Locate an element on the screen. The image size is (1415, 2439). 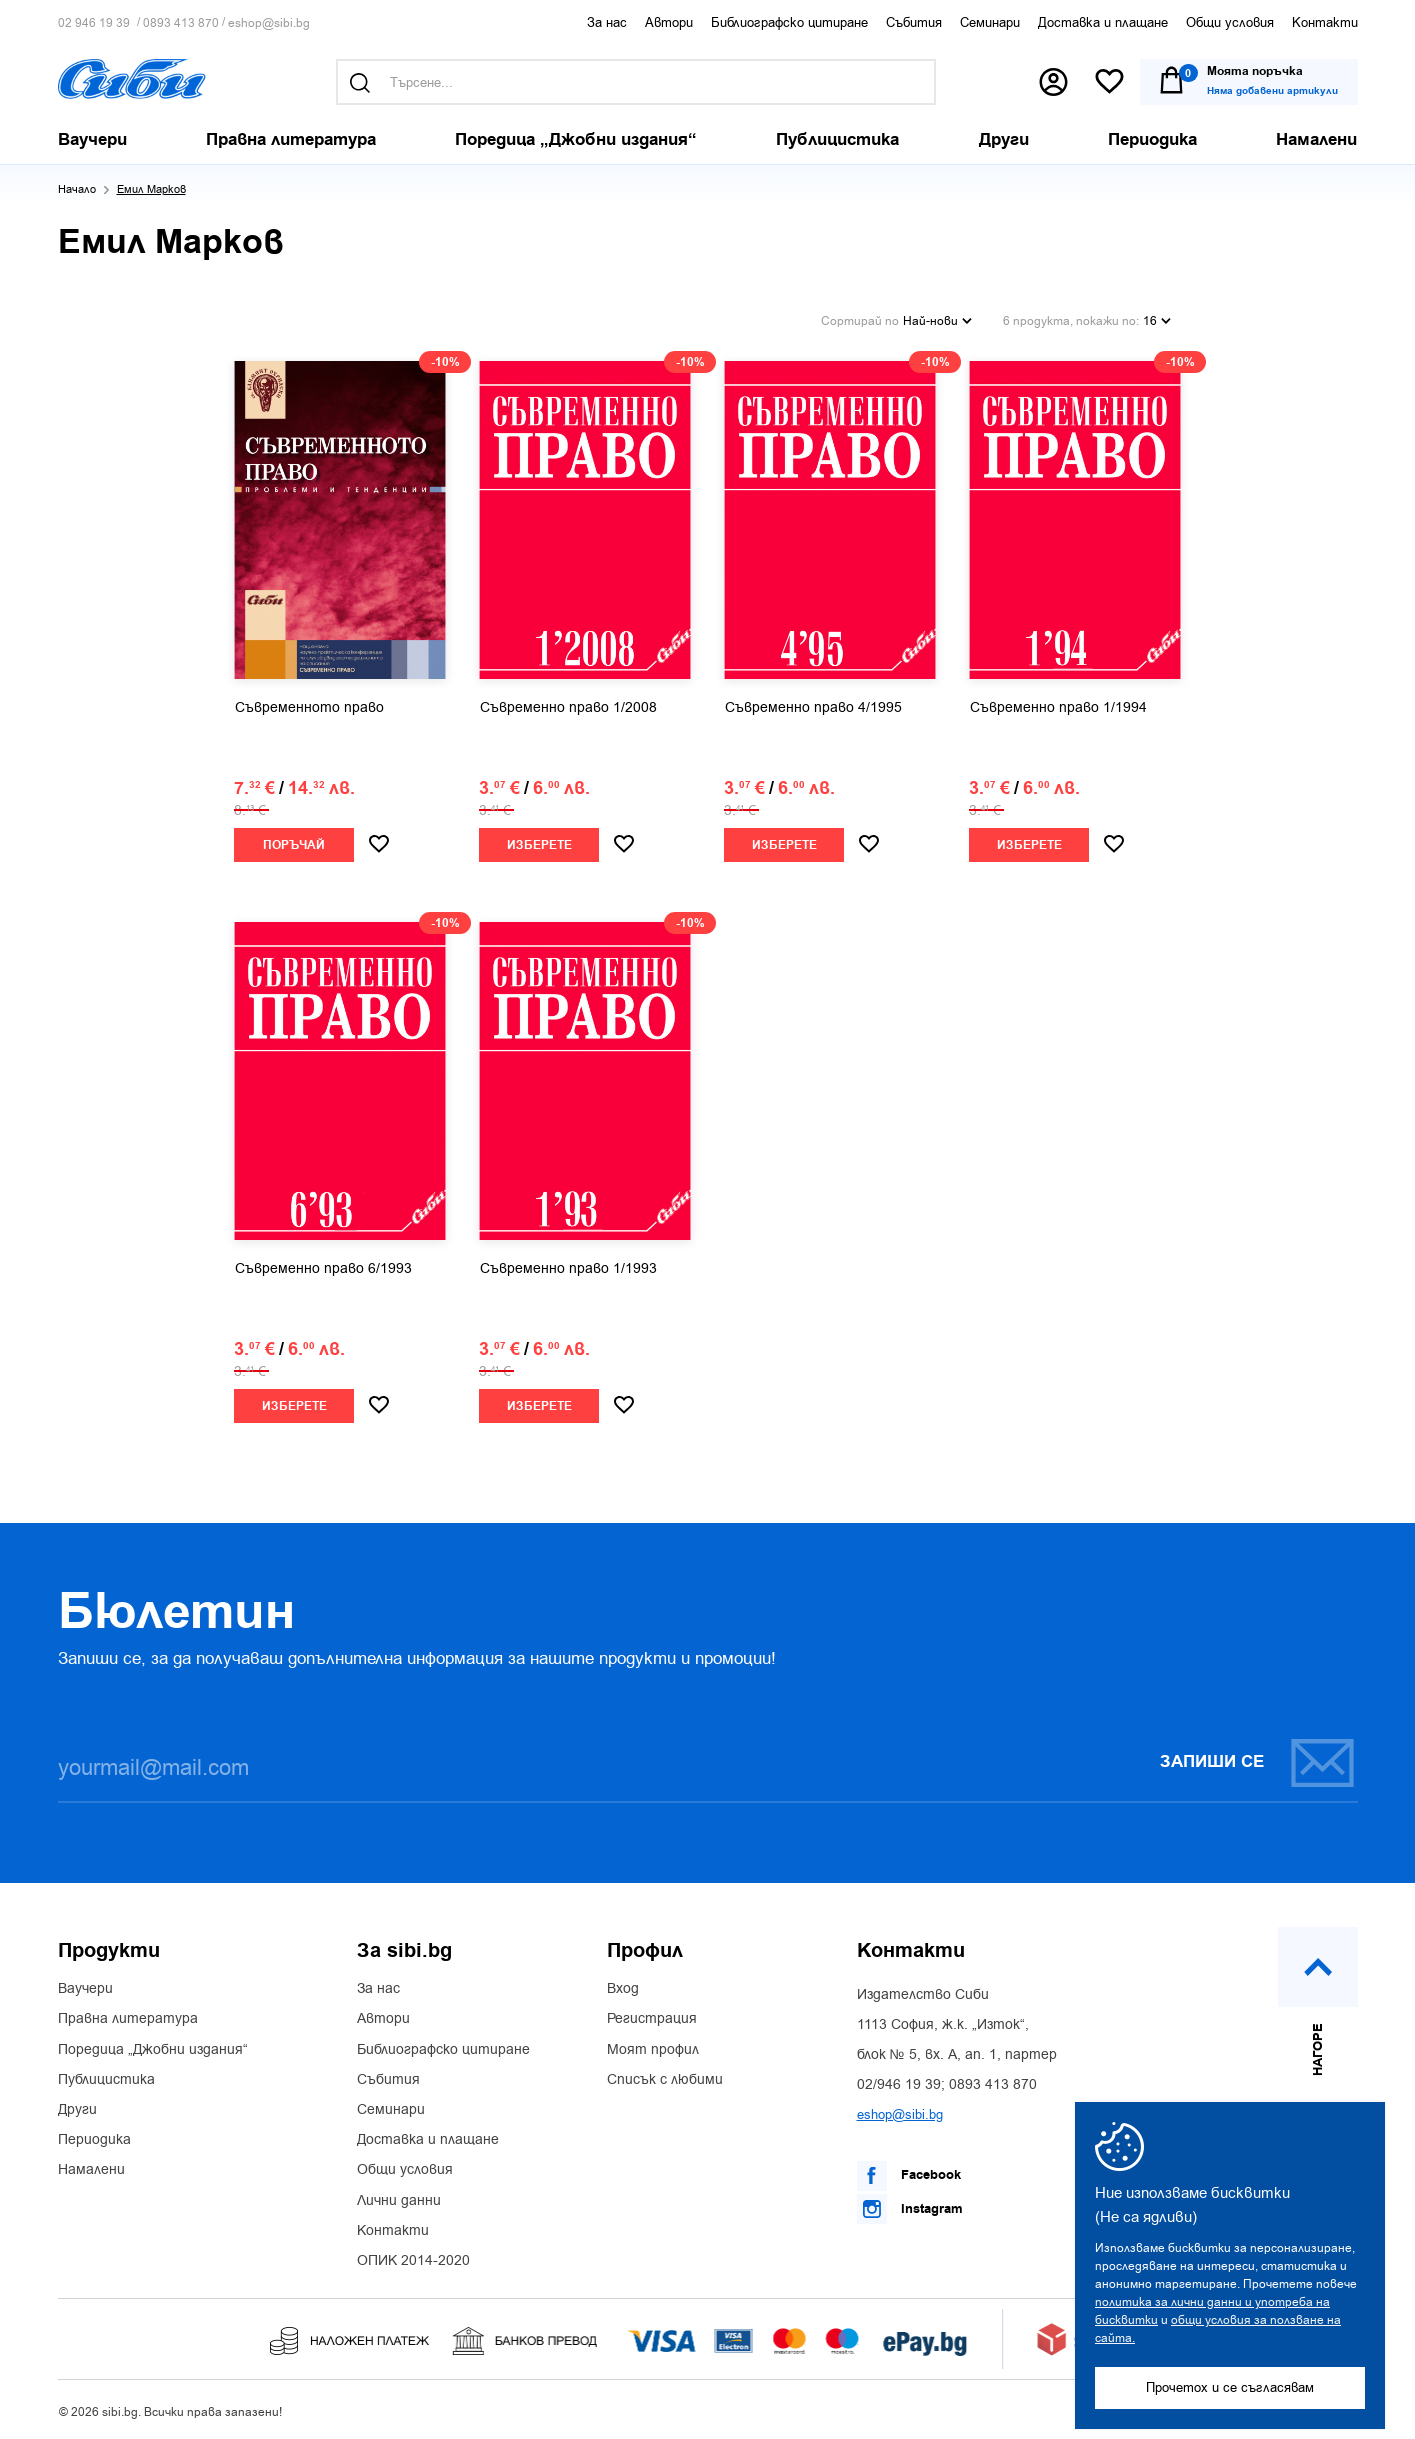
Съвременно право 1/2008 is located at coordinates (568, 707).